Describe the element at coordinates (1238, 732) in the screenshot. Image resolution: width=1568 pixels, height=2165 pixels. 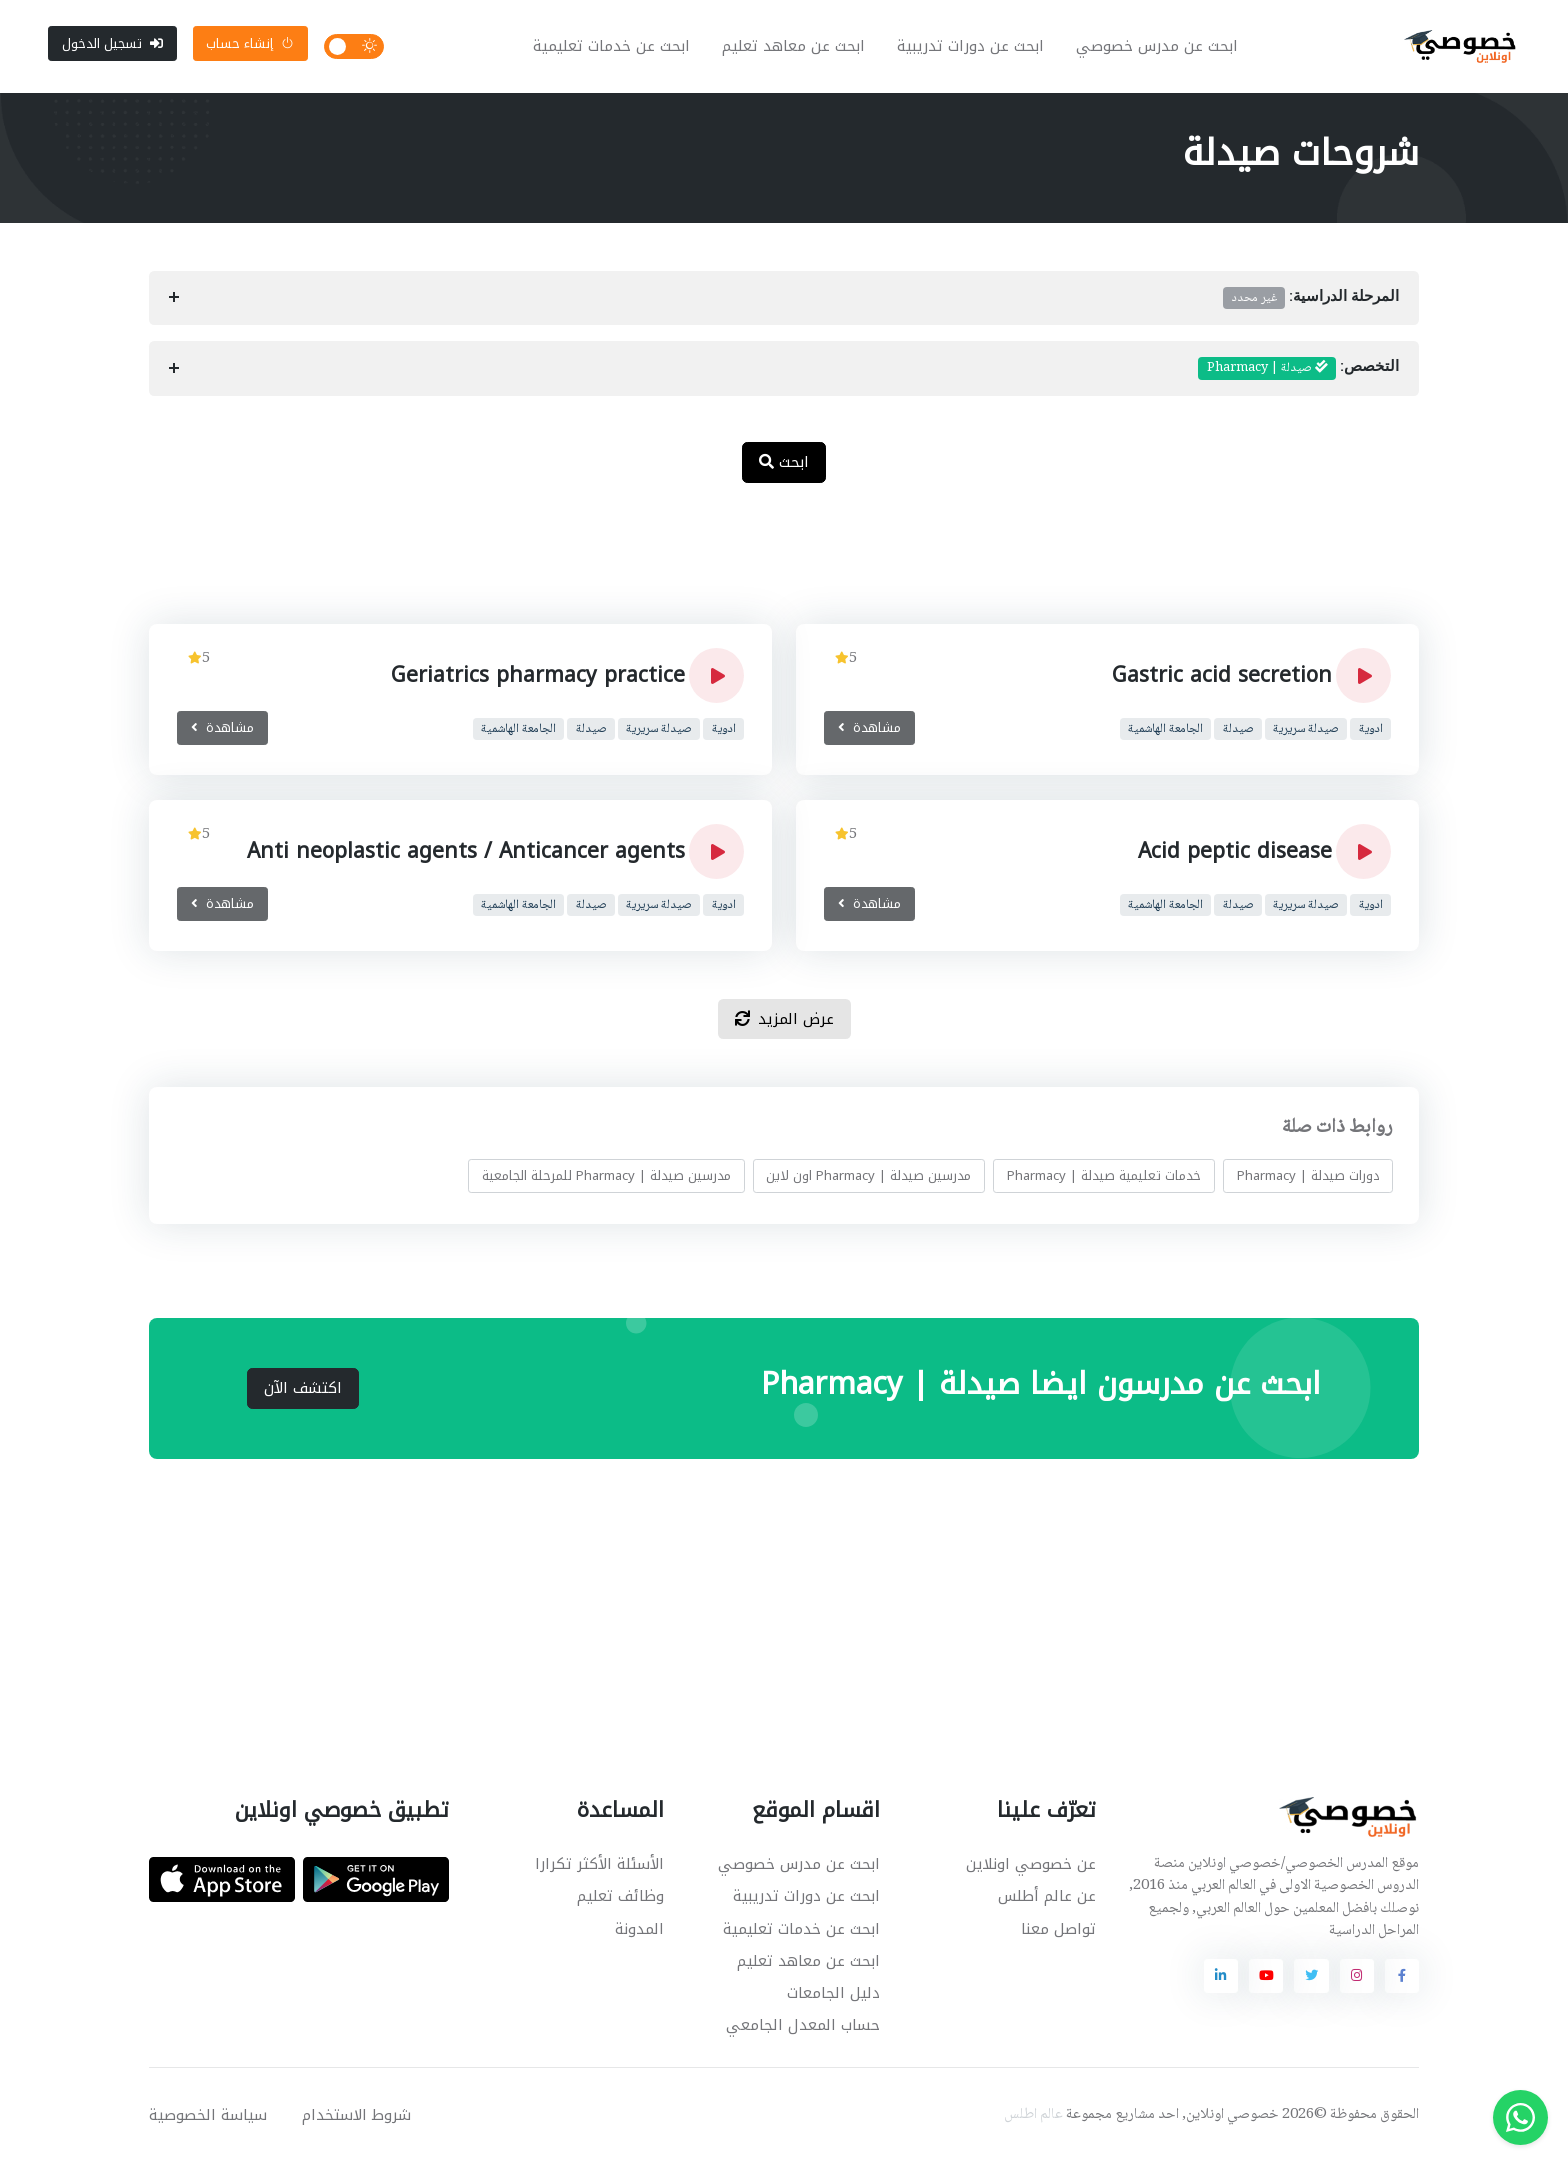
I see `صيدلة` at that location.